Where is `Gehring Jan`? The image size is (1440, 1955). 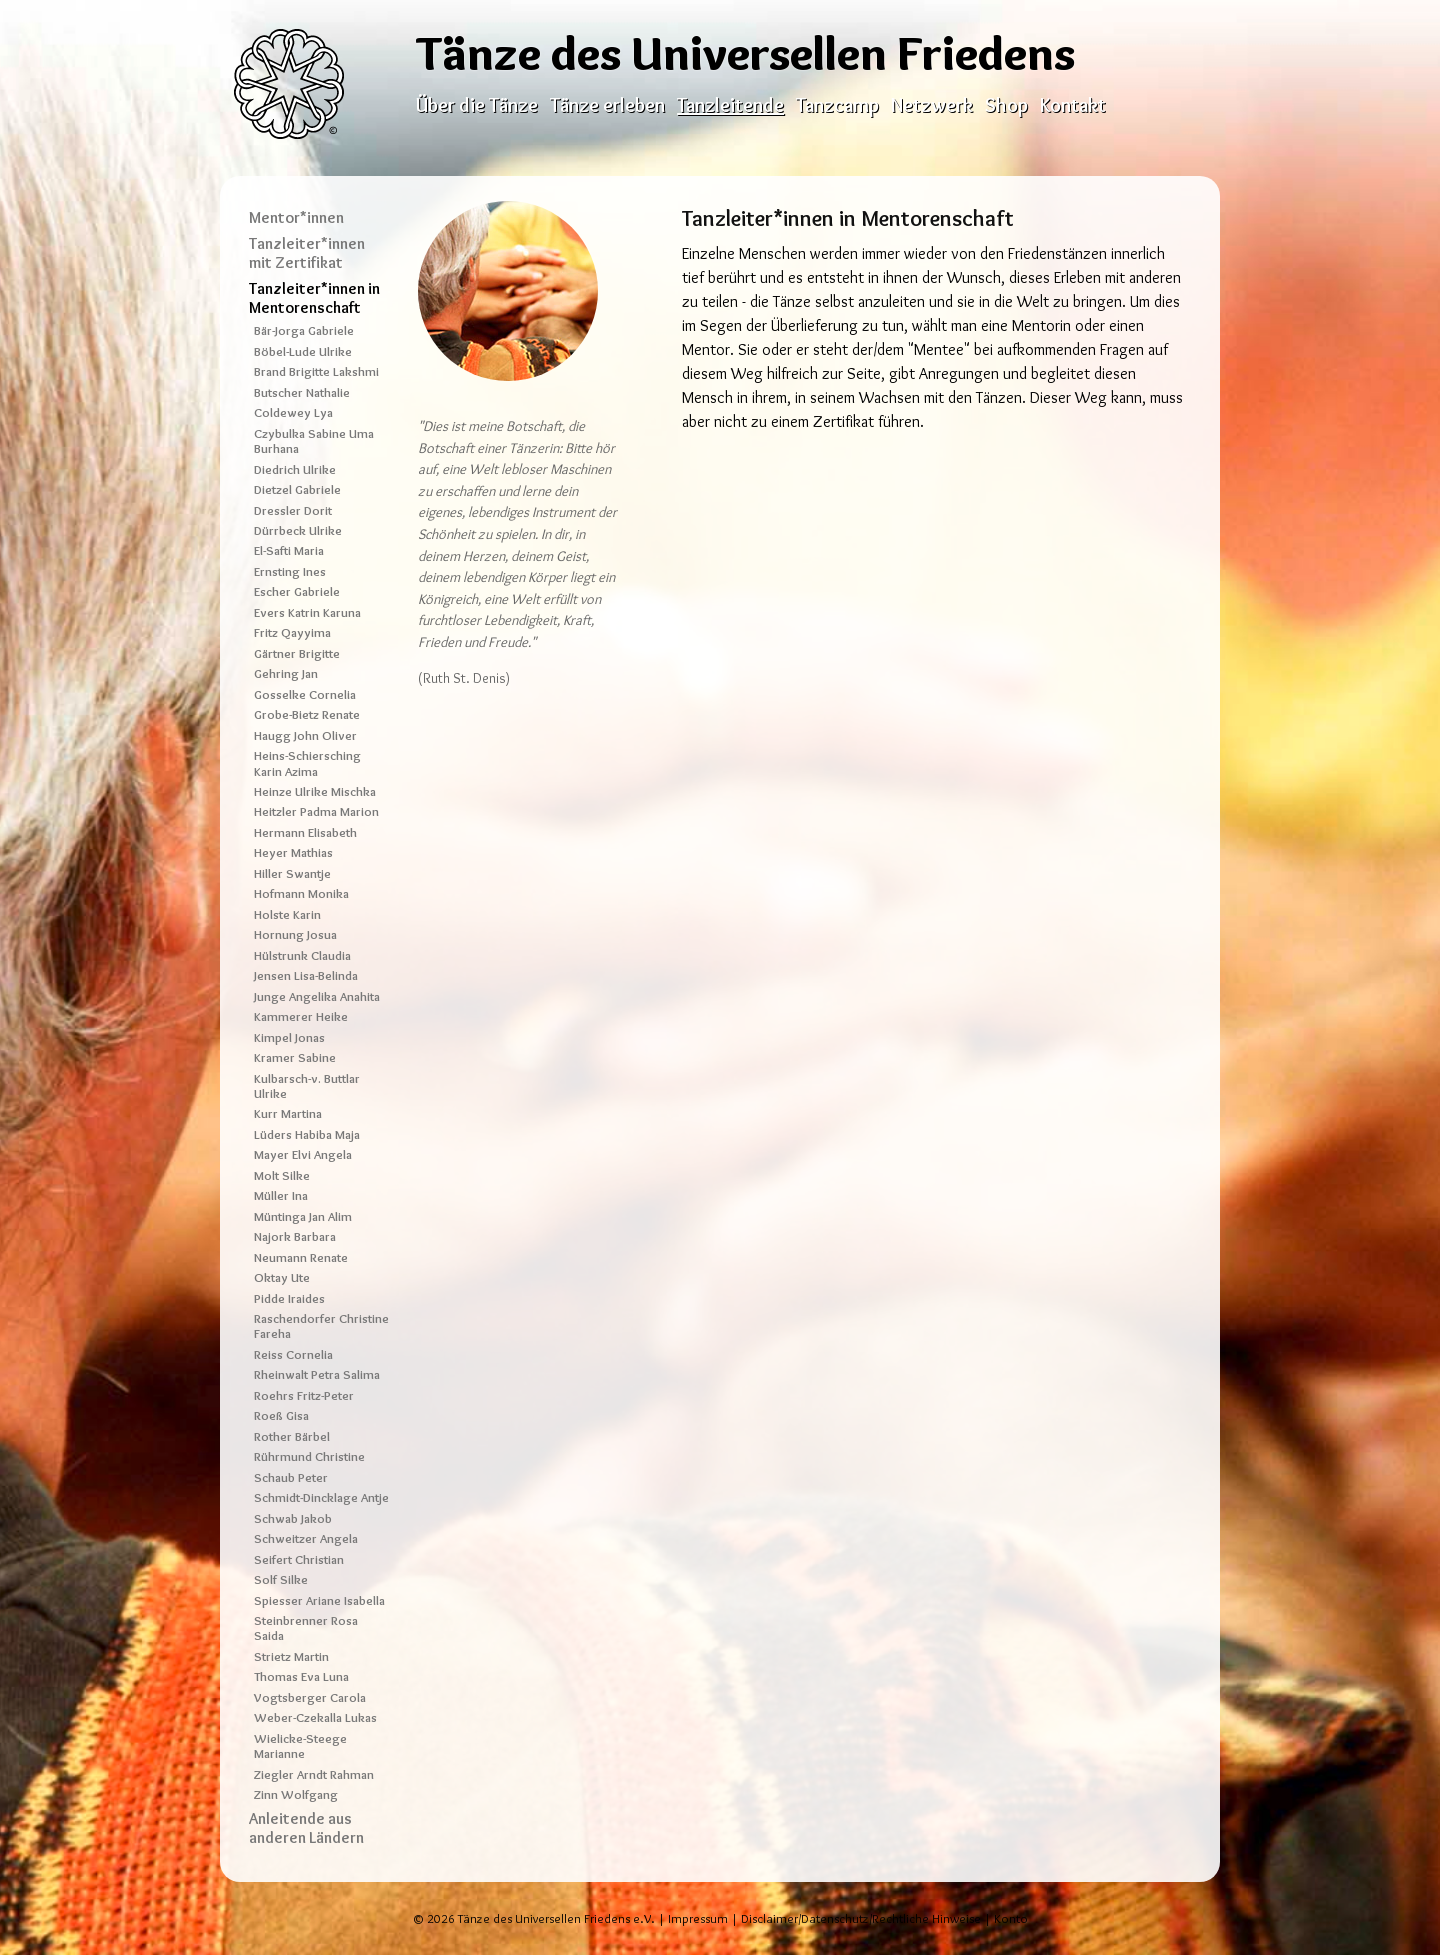 Gehring Jan is located at coordinates (286, 673).